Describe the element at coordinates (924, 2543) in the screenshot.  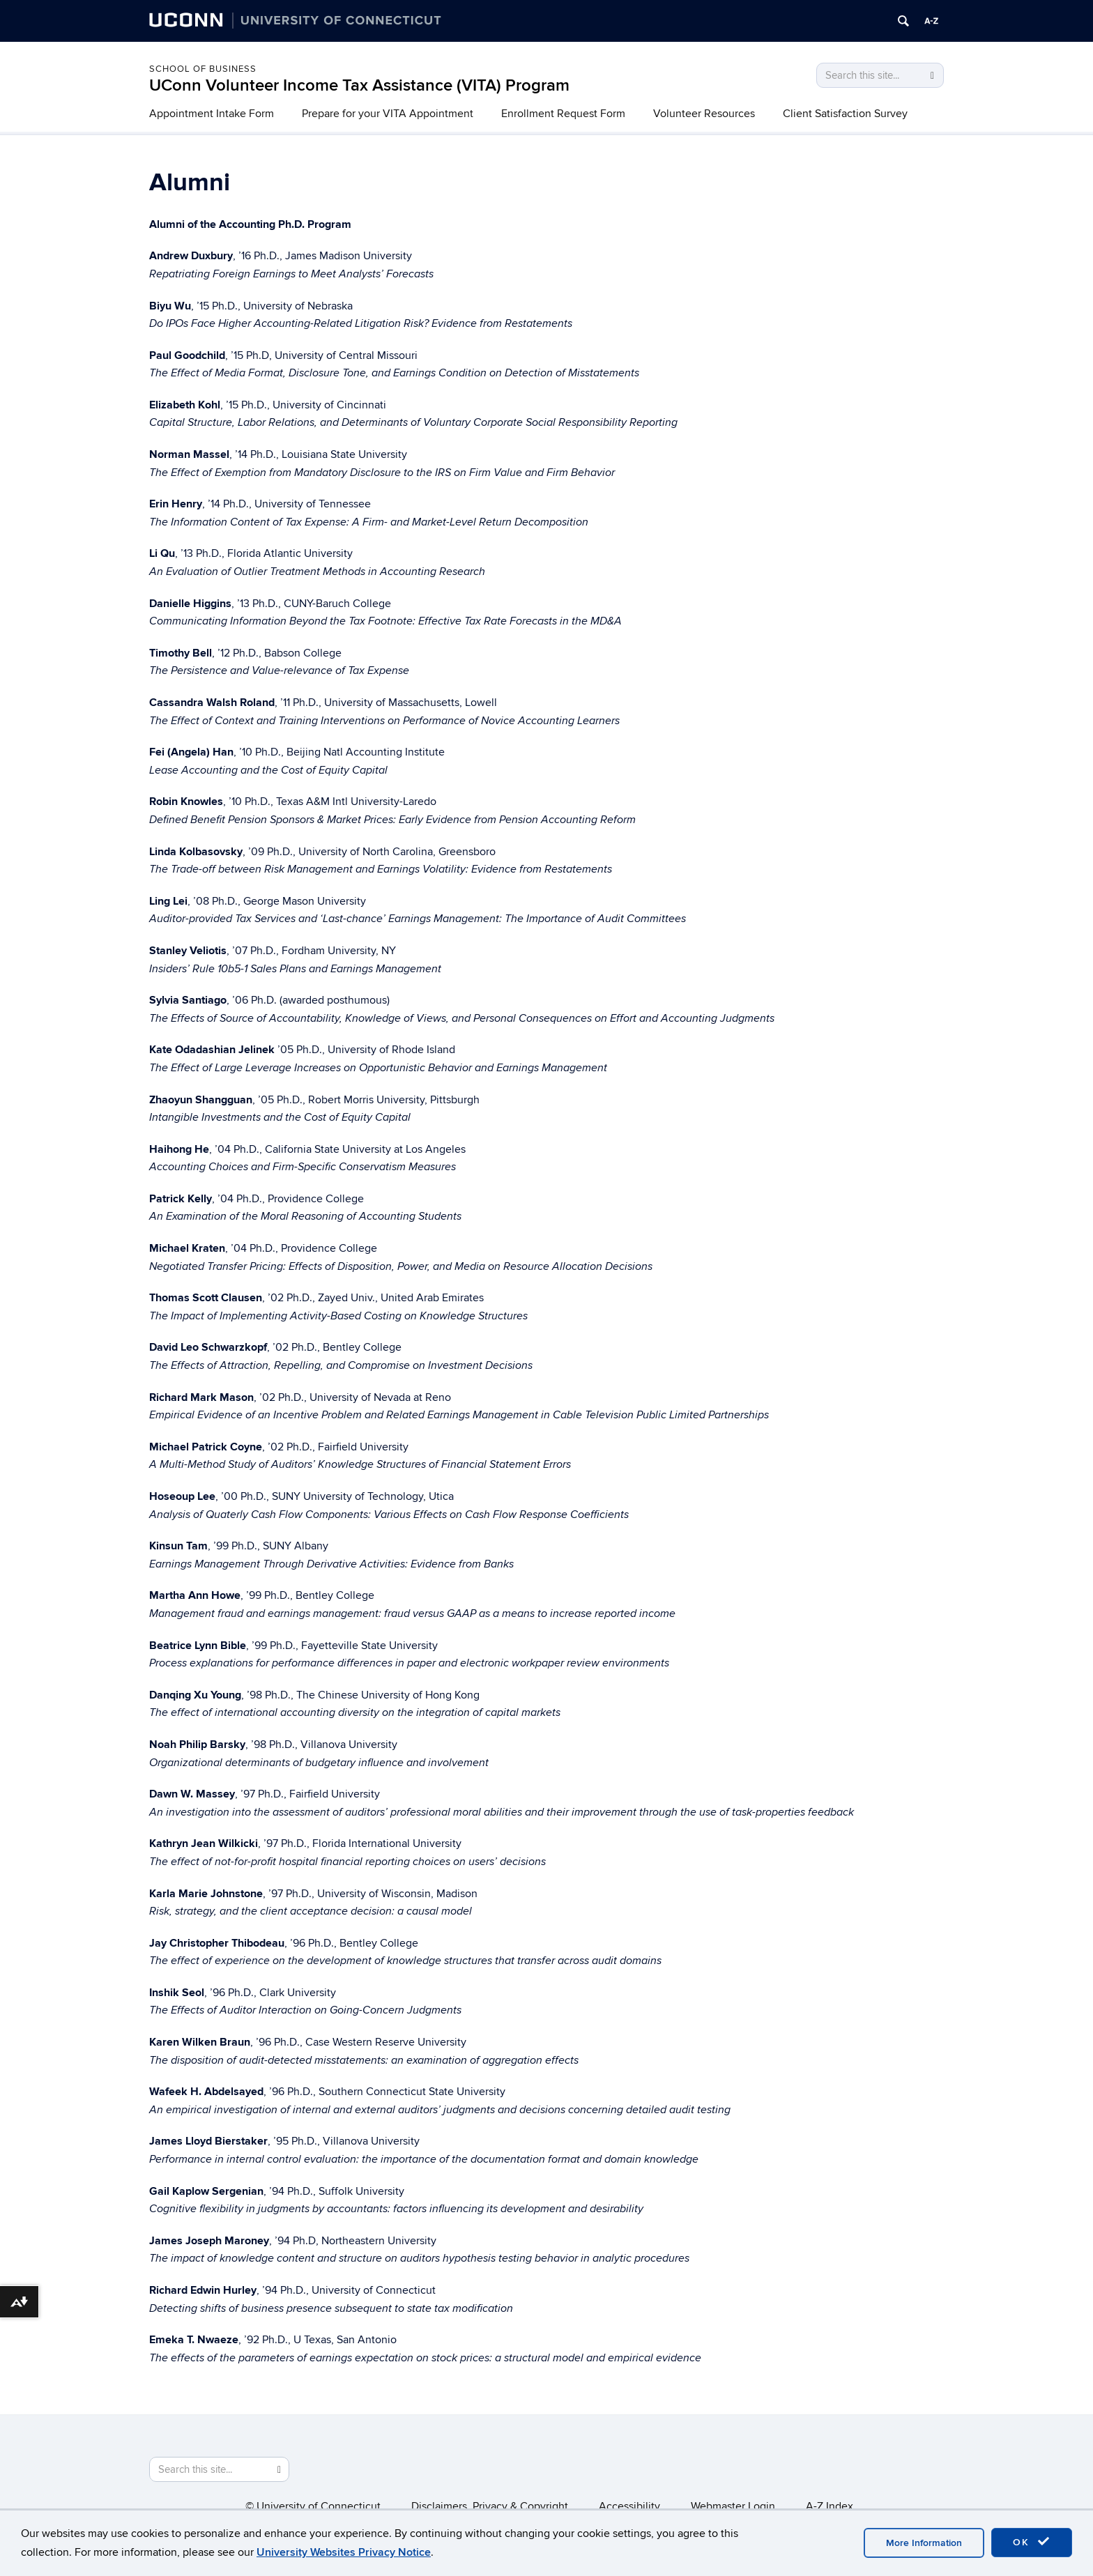
I see `More Information [accept cookies]` at that location.